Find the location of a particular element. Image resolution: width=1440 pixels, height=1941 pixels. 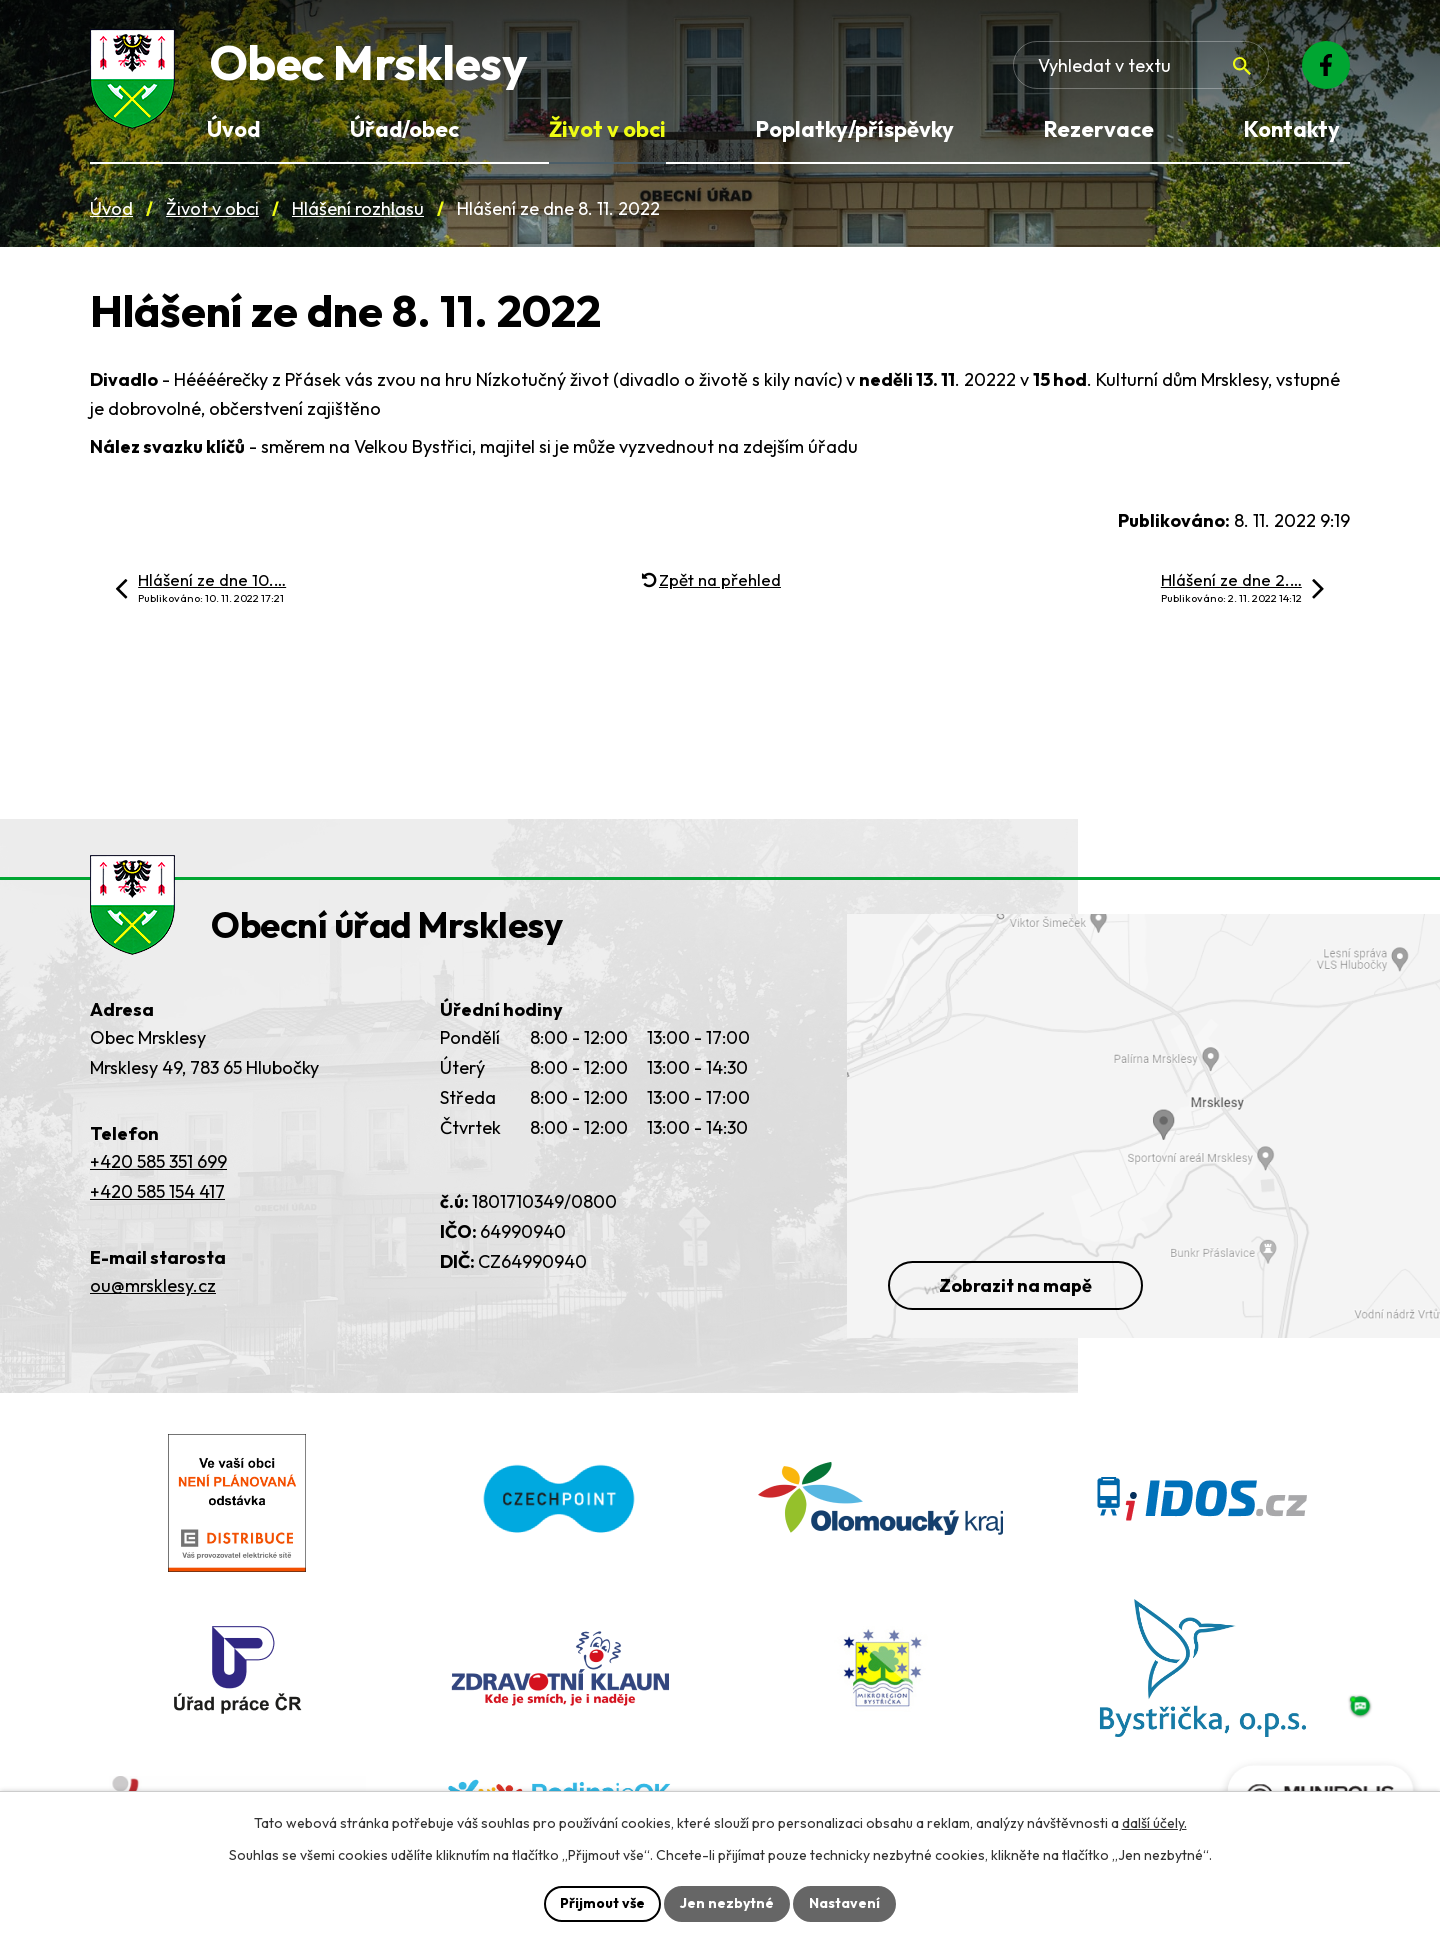

[Fulltextové vyhledávání] is located at coordinates (1141, 65).